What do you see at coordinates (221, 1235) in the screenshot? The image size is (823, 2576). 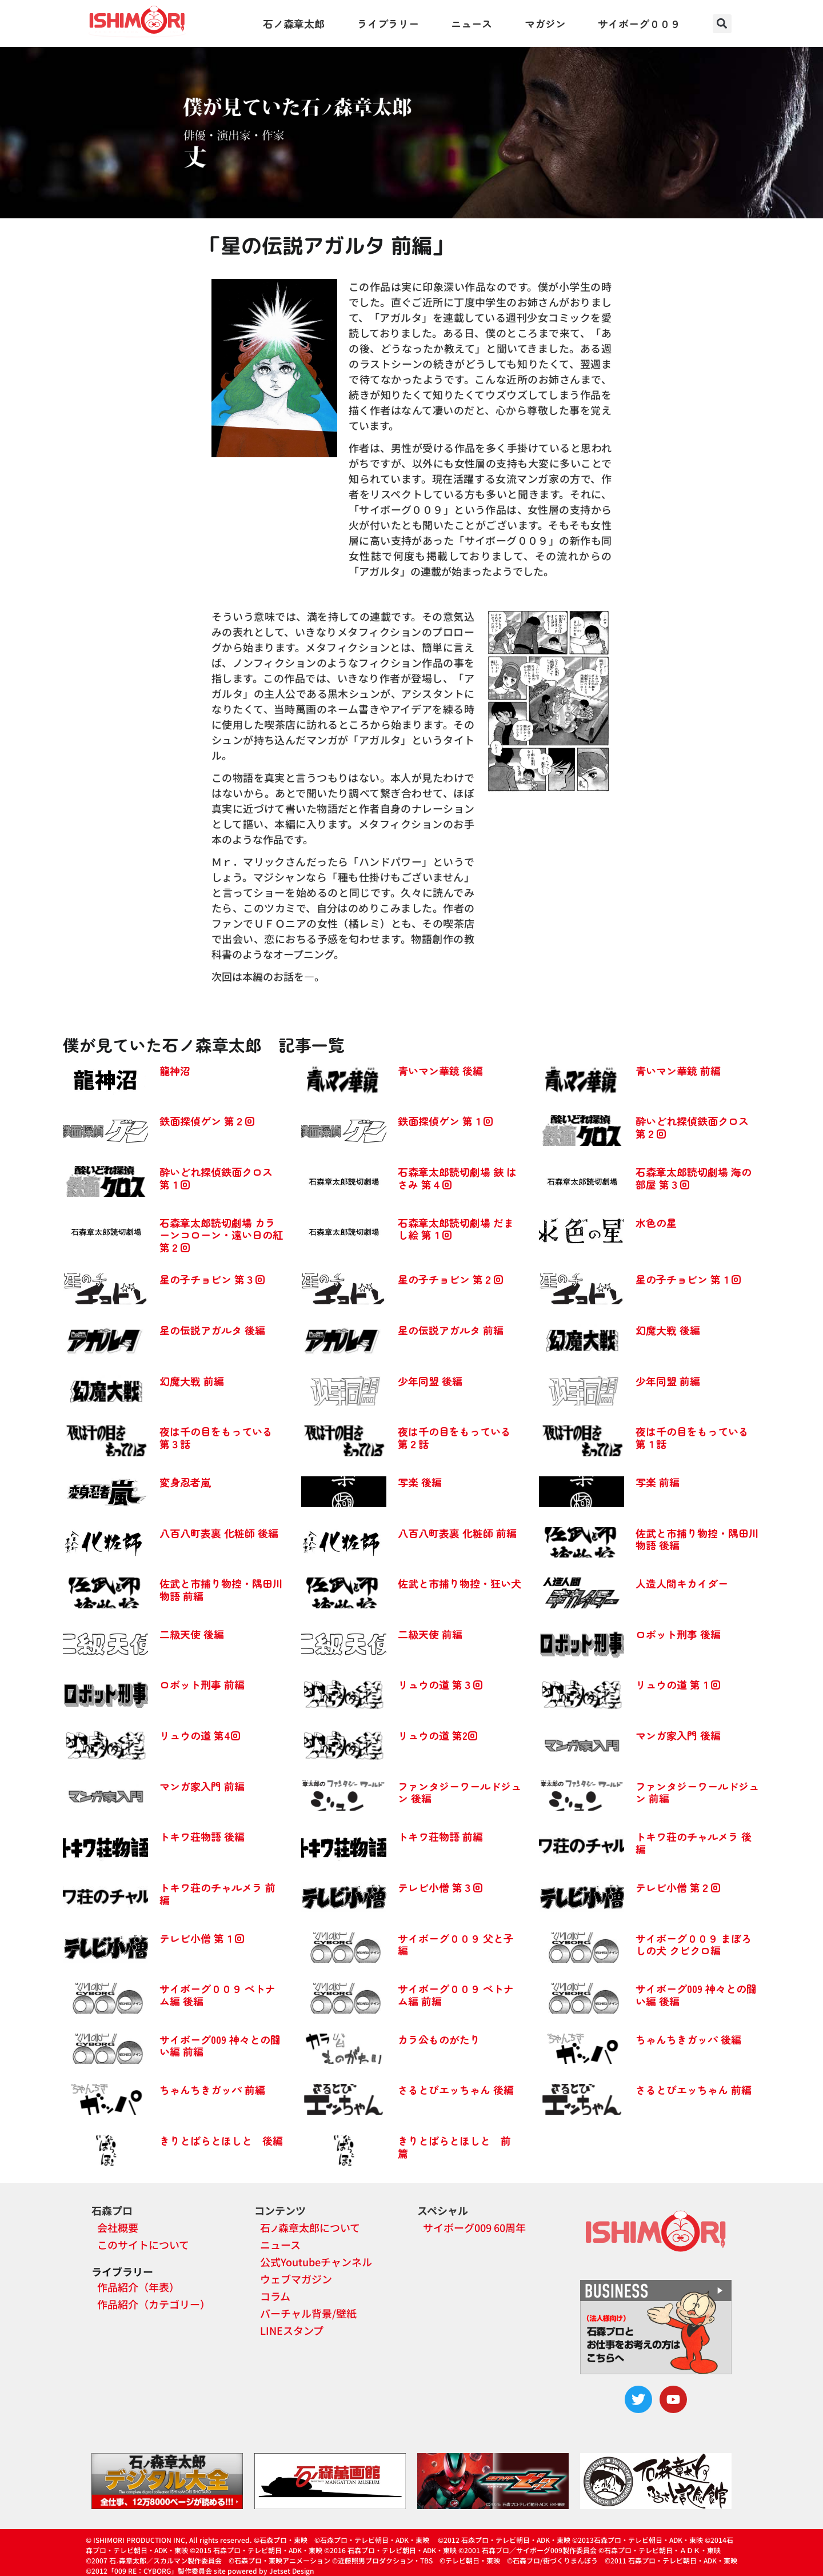 I see `石森章太郎読切劇場 カラーンコローン・遠い日の紅 第２回` at bounding box center [221, 1235].